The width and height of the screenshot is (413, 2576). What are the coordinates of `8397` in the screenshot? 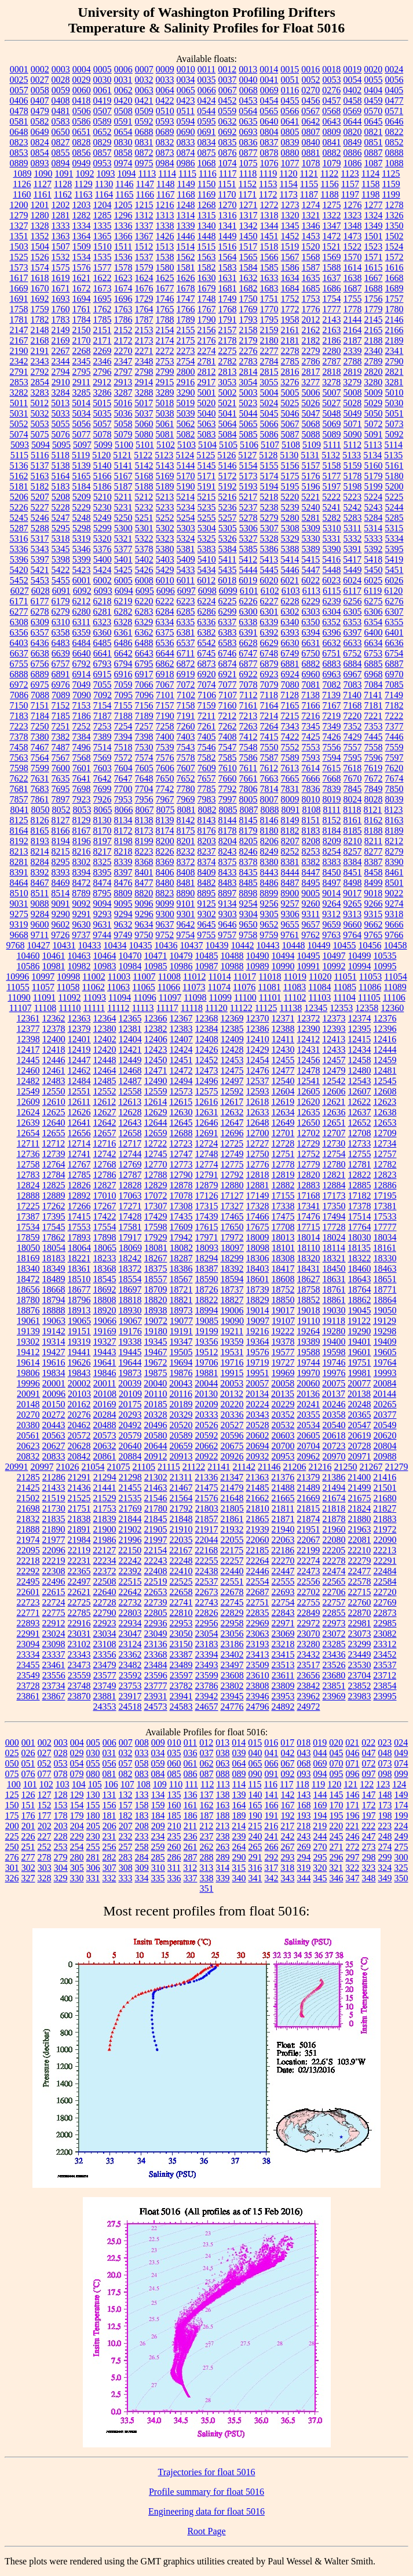 It's located at (123, 872).